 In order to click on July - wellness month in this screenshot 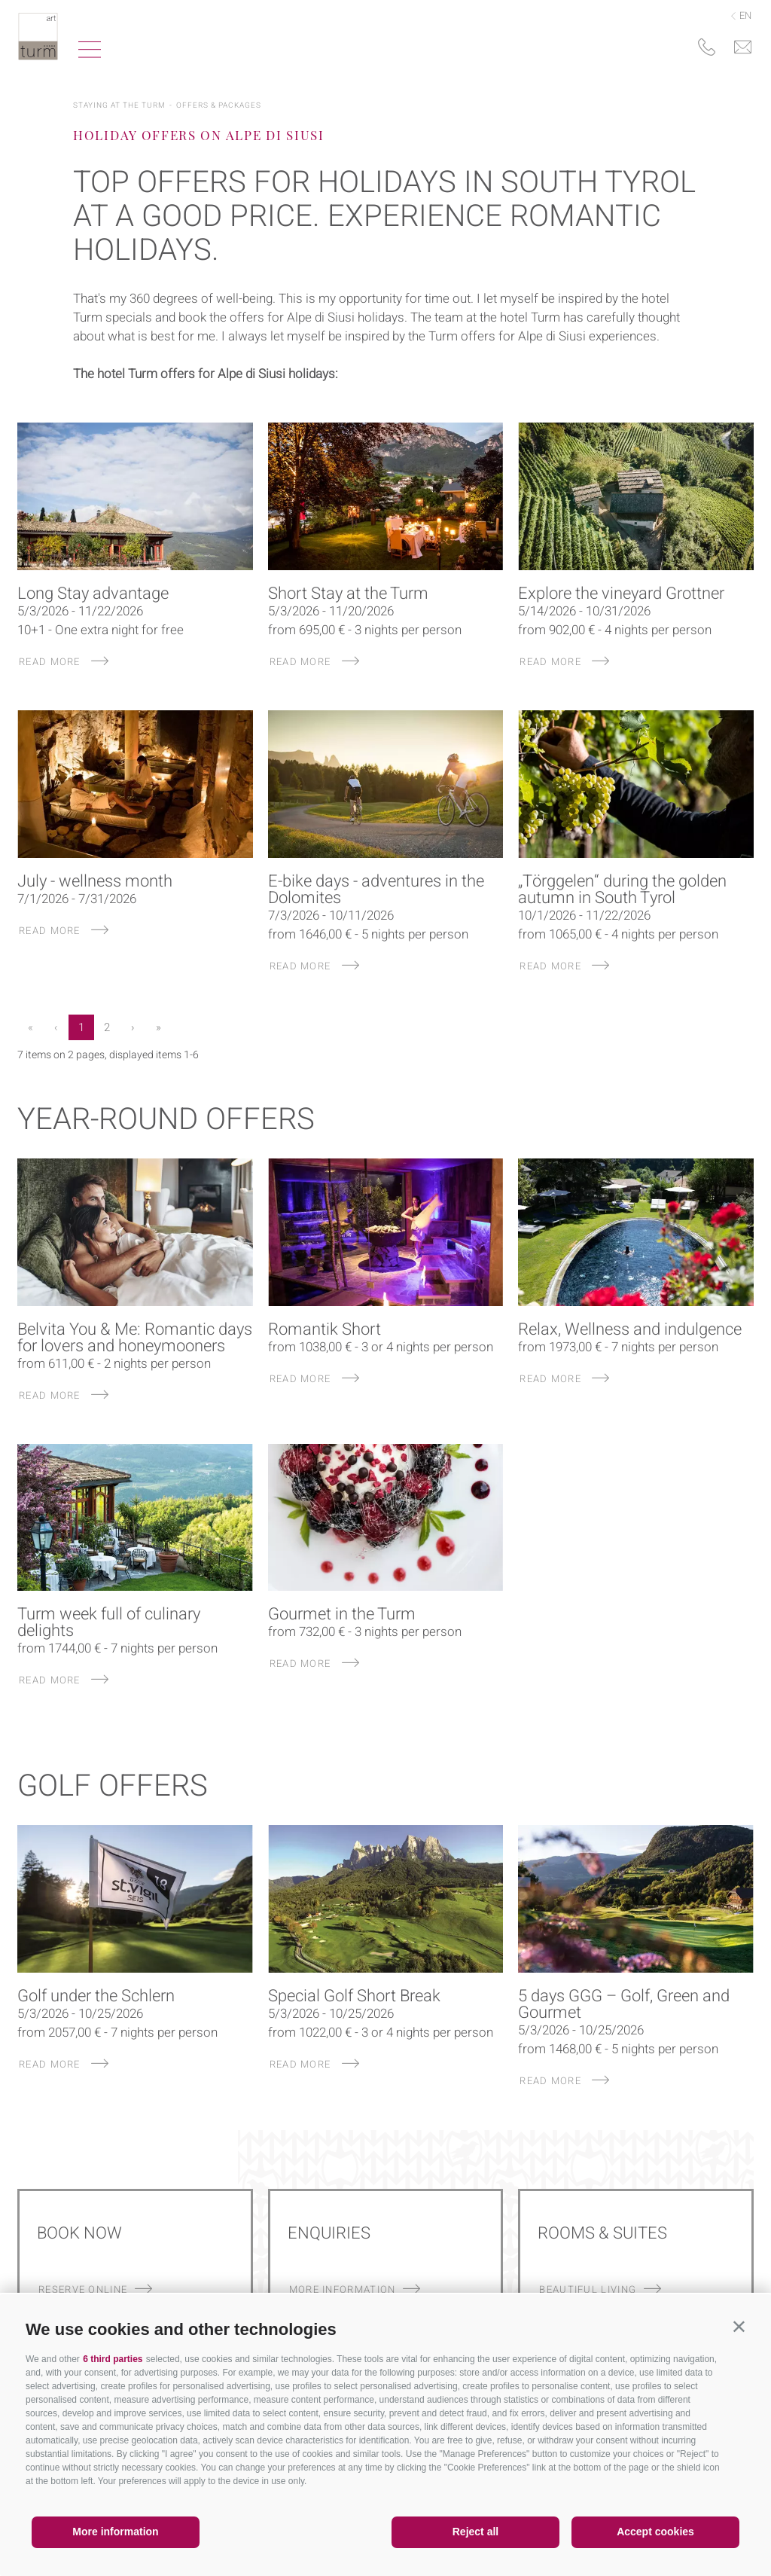, I will do `click(94, 881)`.